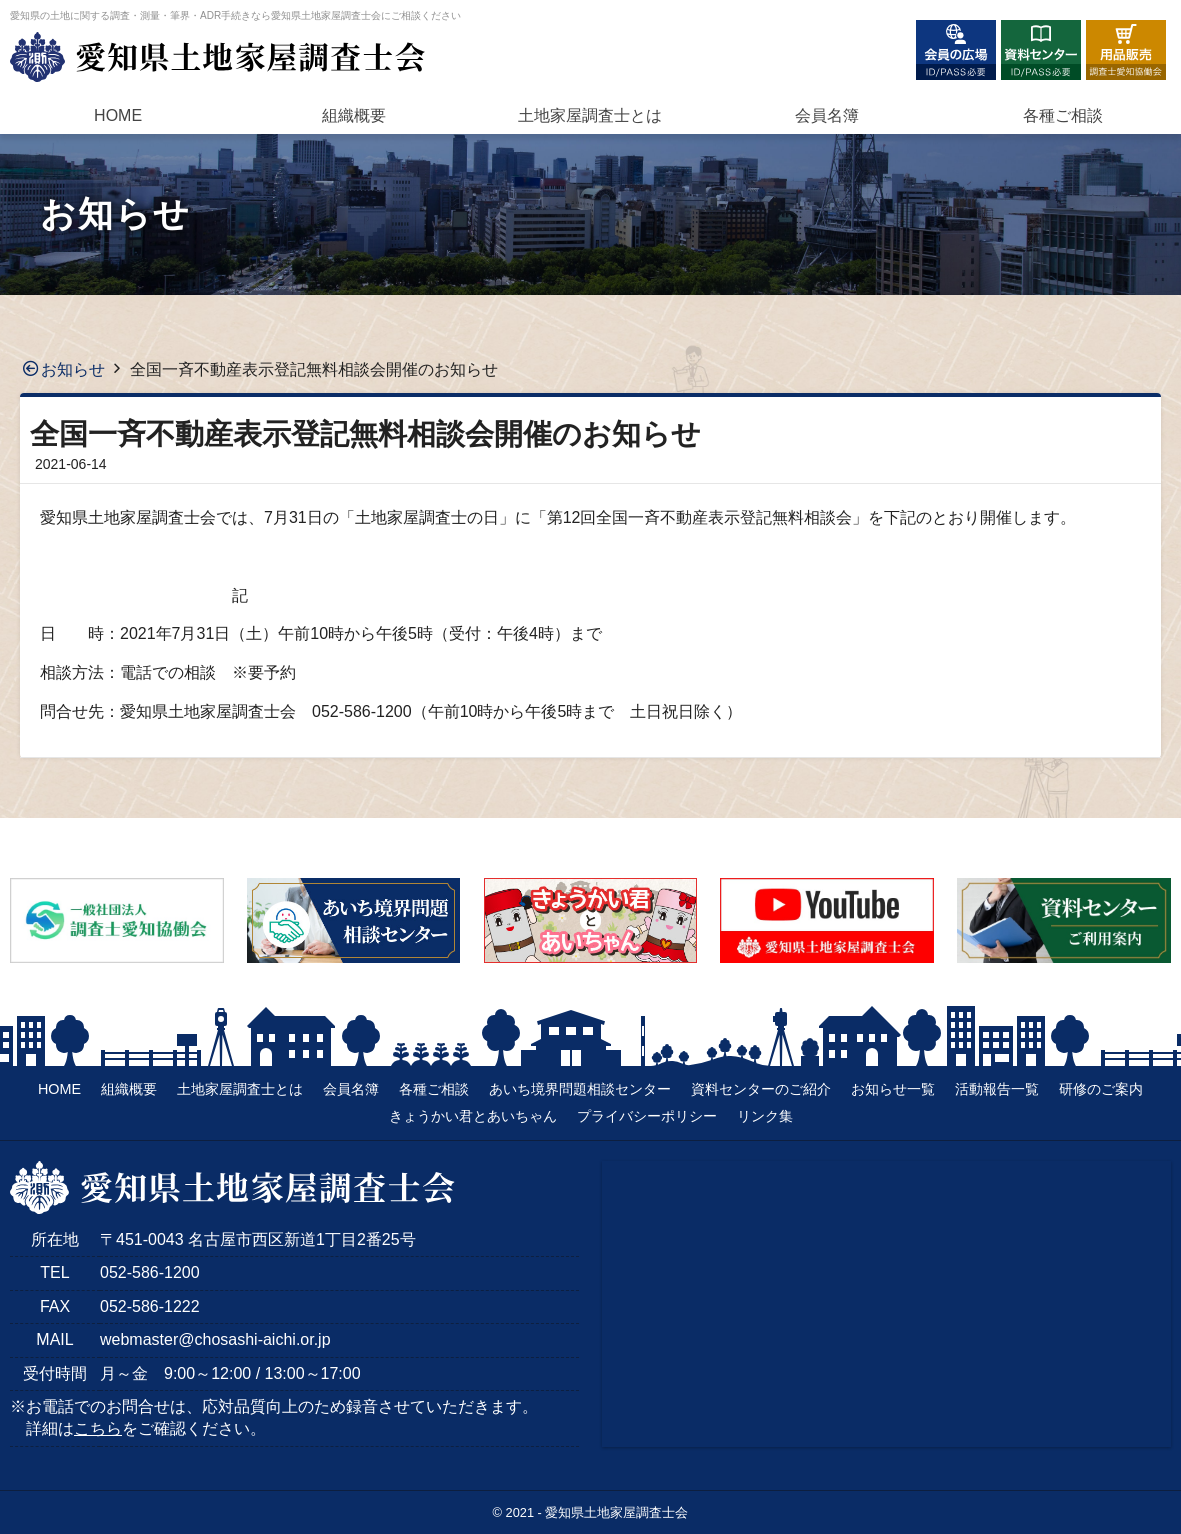 This screenshot has height=1534, width=1181. Describe the element at coordinates (827, 115) in the screenshot. I see `会員名簿` at that location.